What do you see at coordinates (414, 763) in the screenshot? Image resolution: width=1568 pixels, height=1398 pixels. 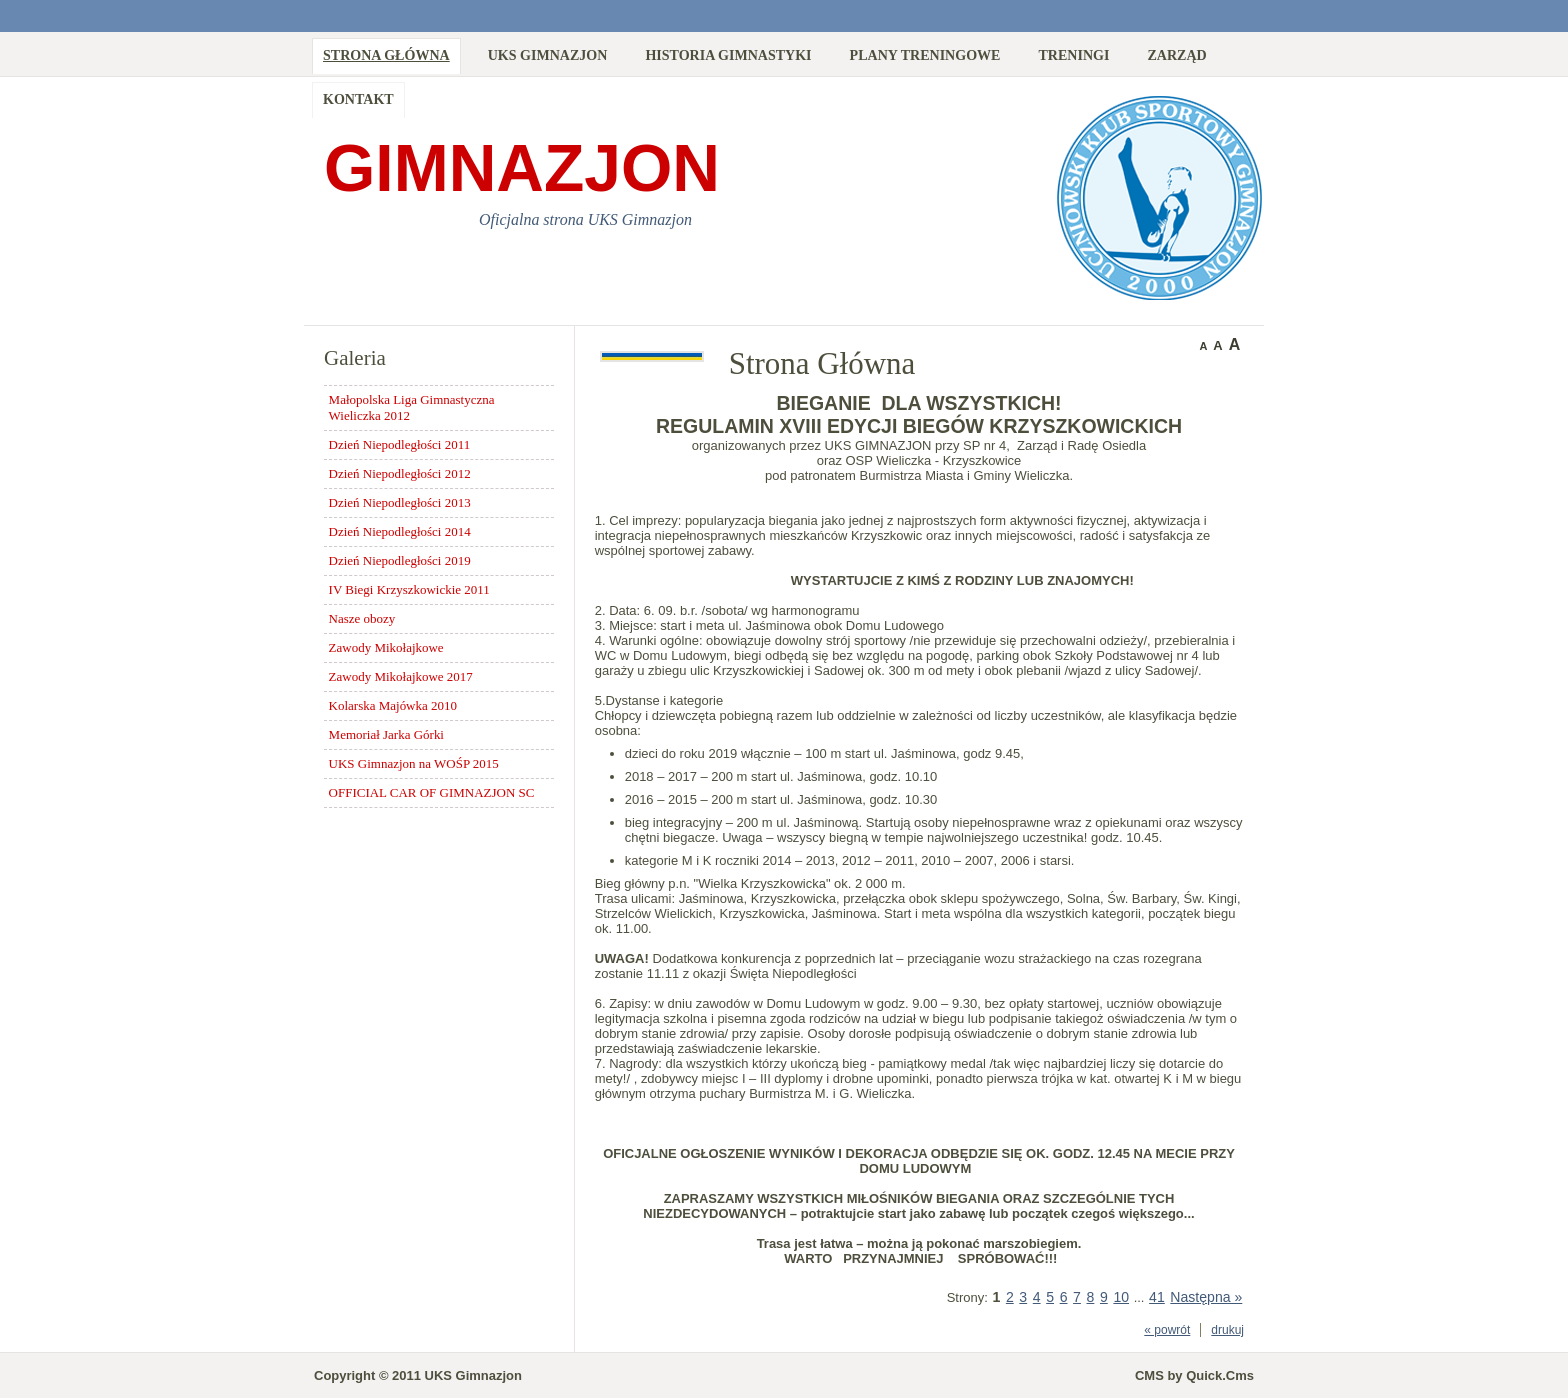 I see `UKS Gimnazjon na WOŚP 2015` at bounding box center [414, 763].